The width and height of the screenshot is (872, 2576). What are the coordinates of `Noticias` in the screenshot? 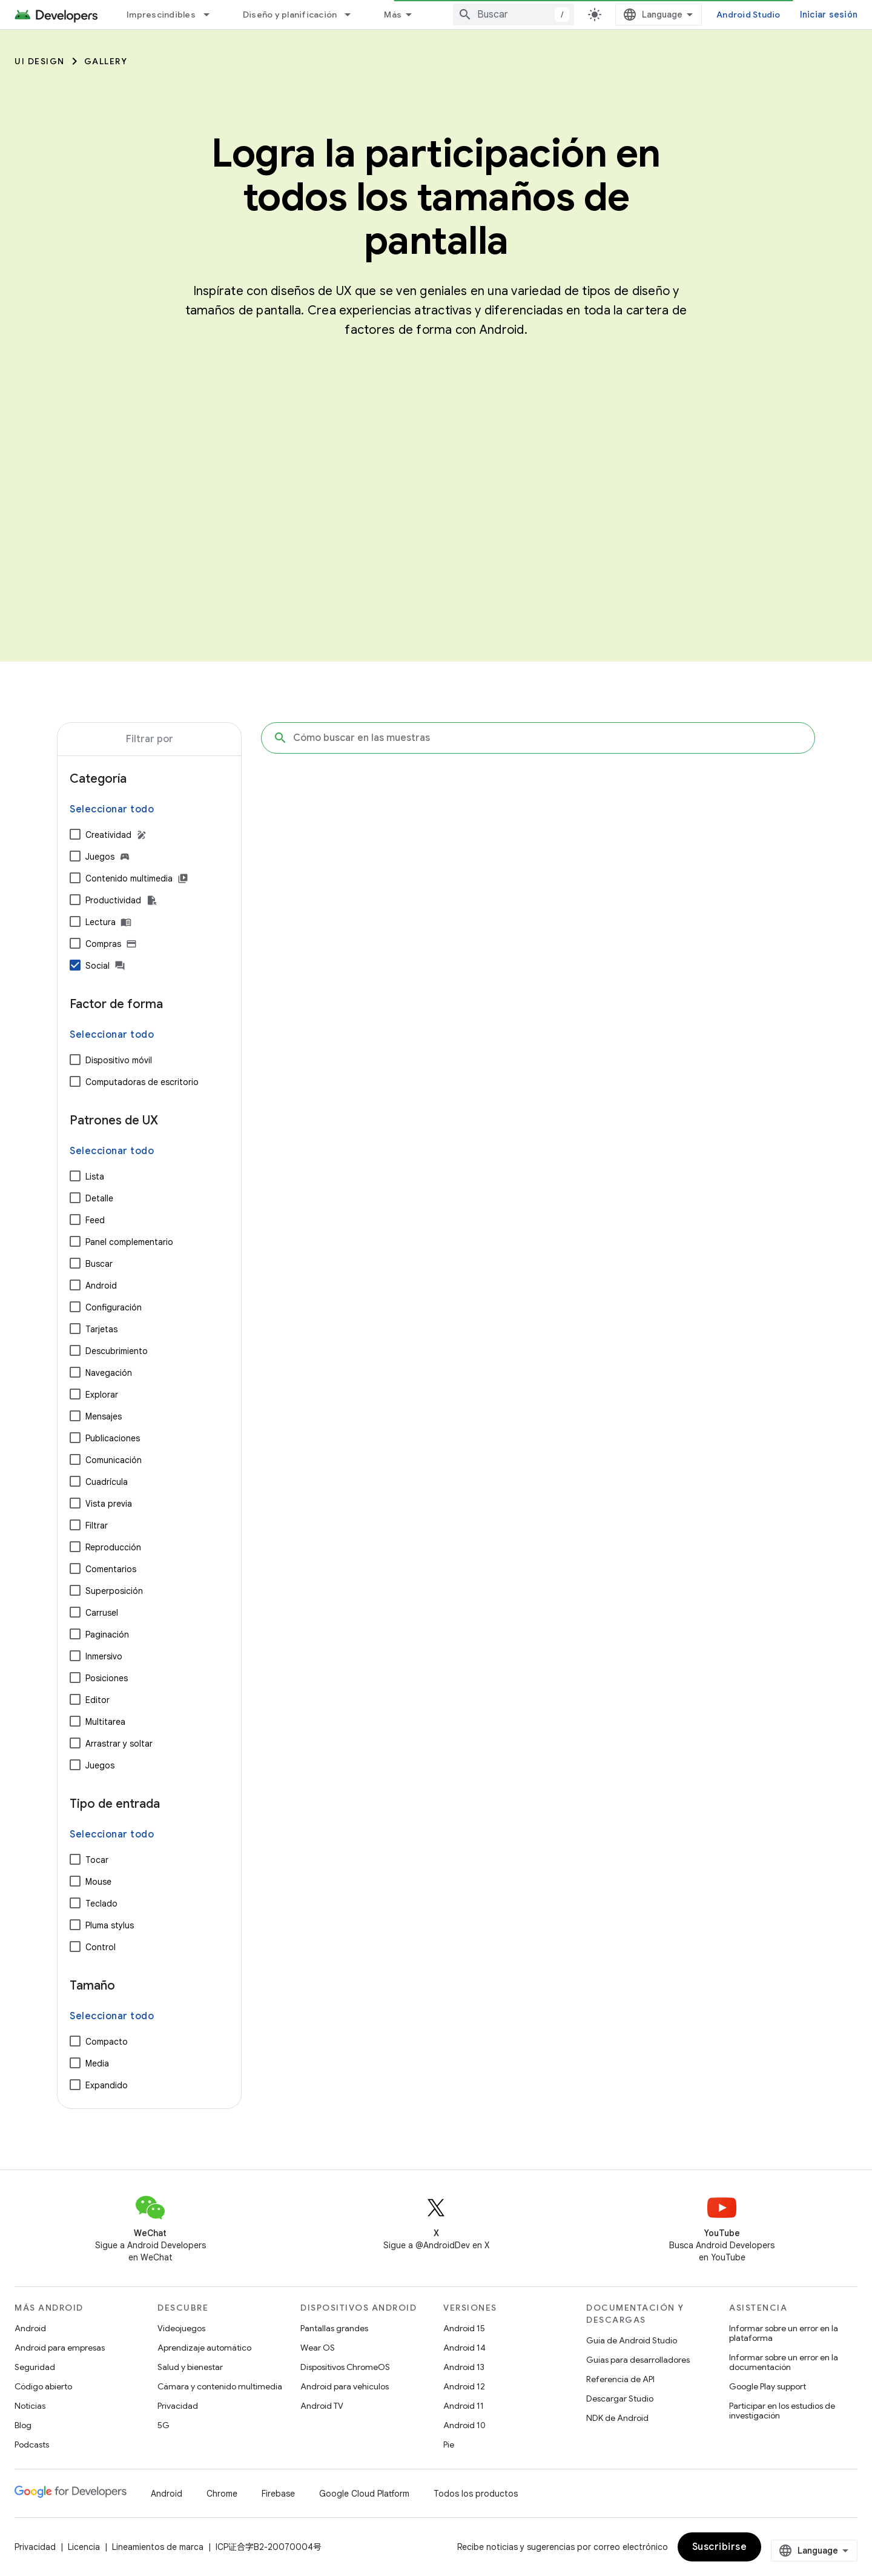 It's located at (30, 2405).